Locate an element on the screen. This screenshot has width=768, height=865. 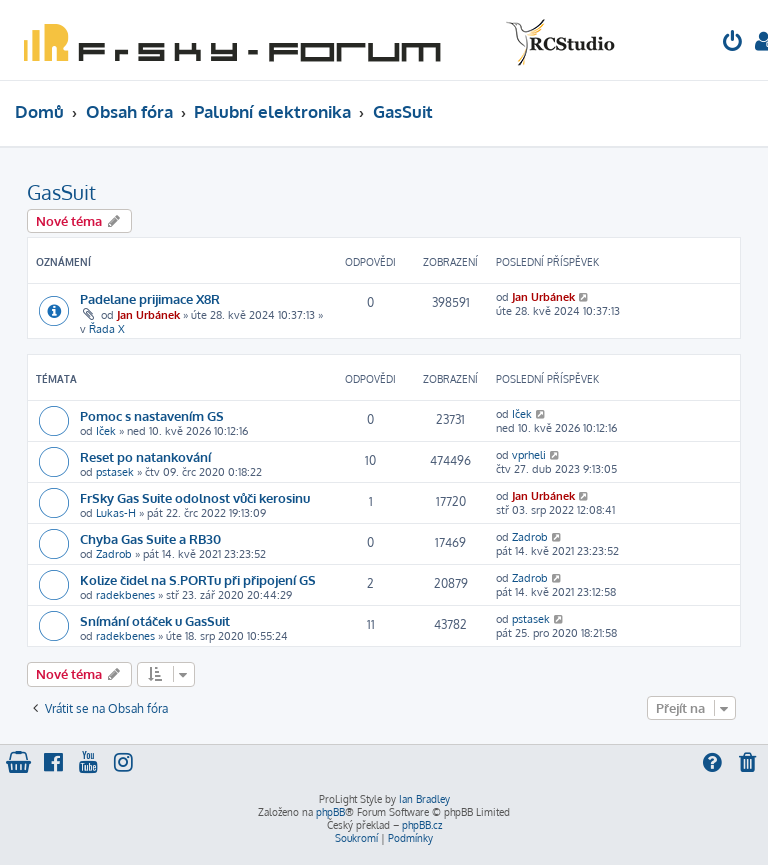
Jan Urbánek is located at coordinates (148, 315).